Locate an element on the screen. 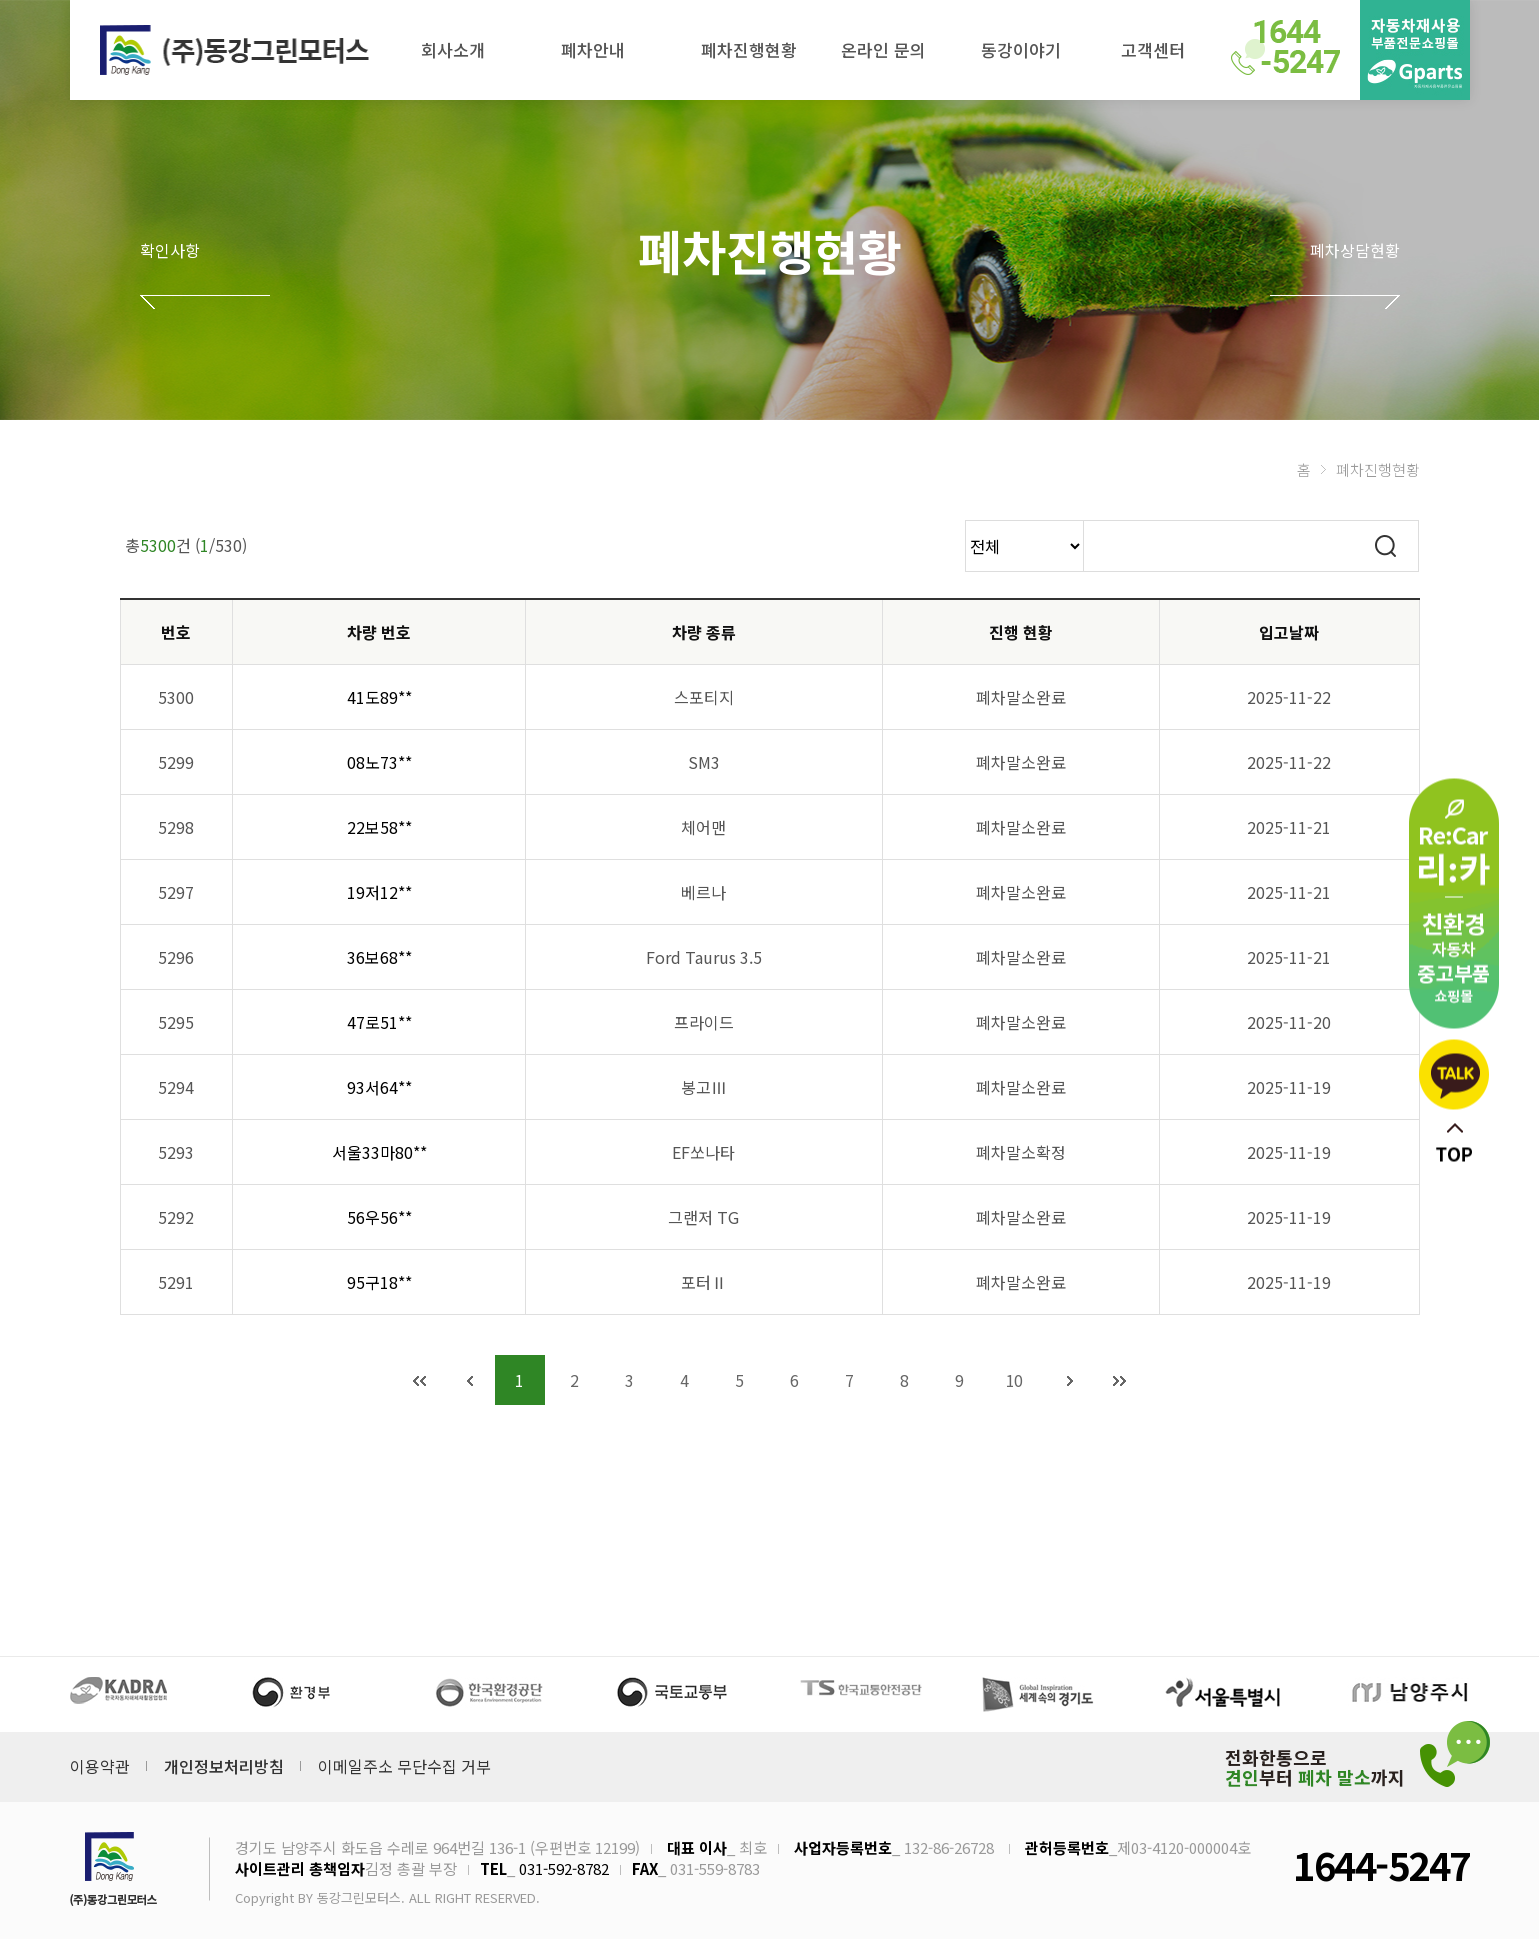 This screenshot has height=1939, width=1539. 10 is located at coordinates (1014, 1380).